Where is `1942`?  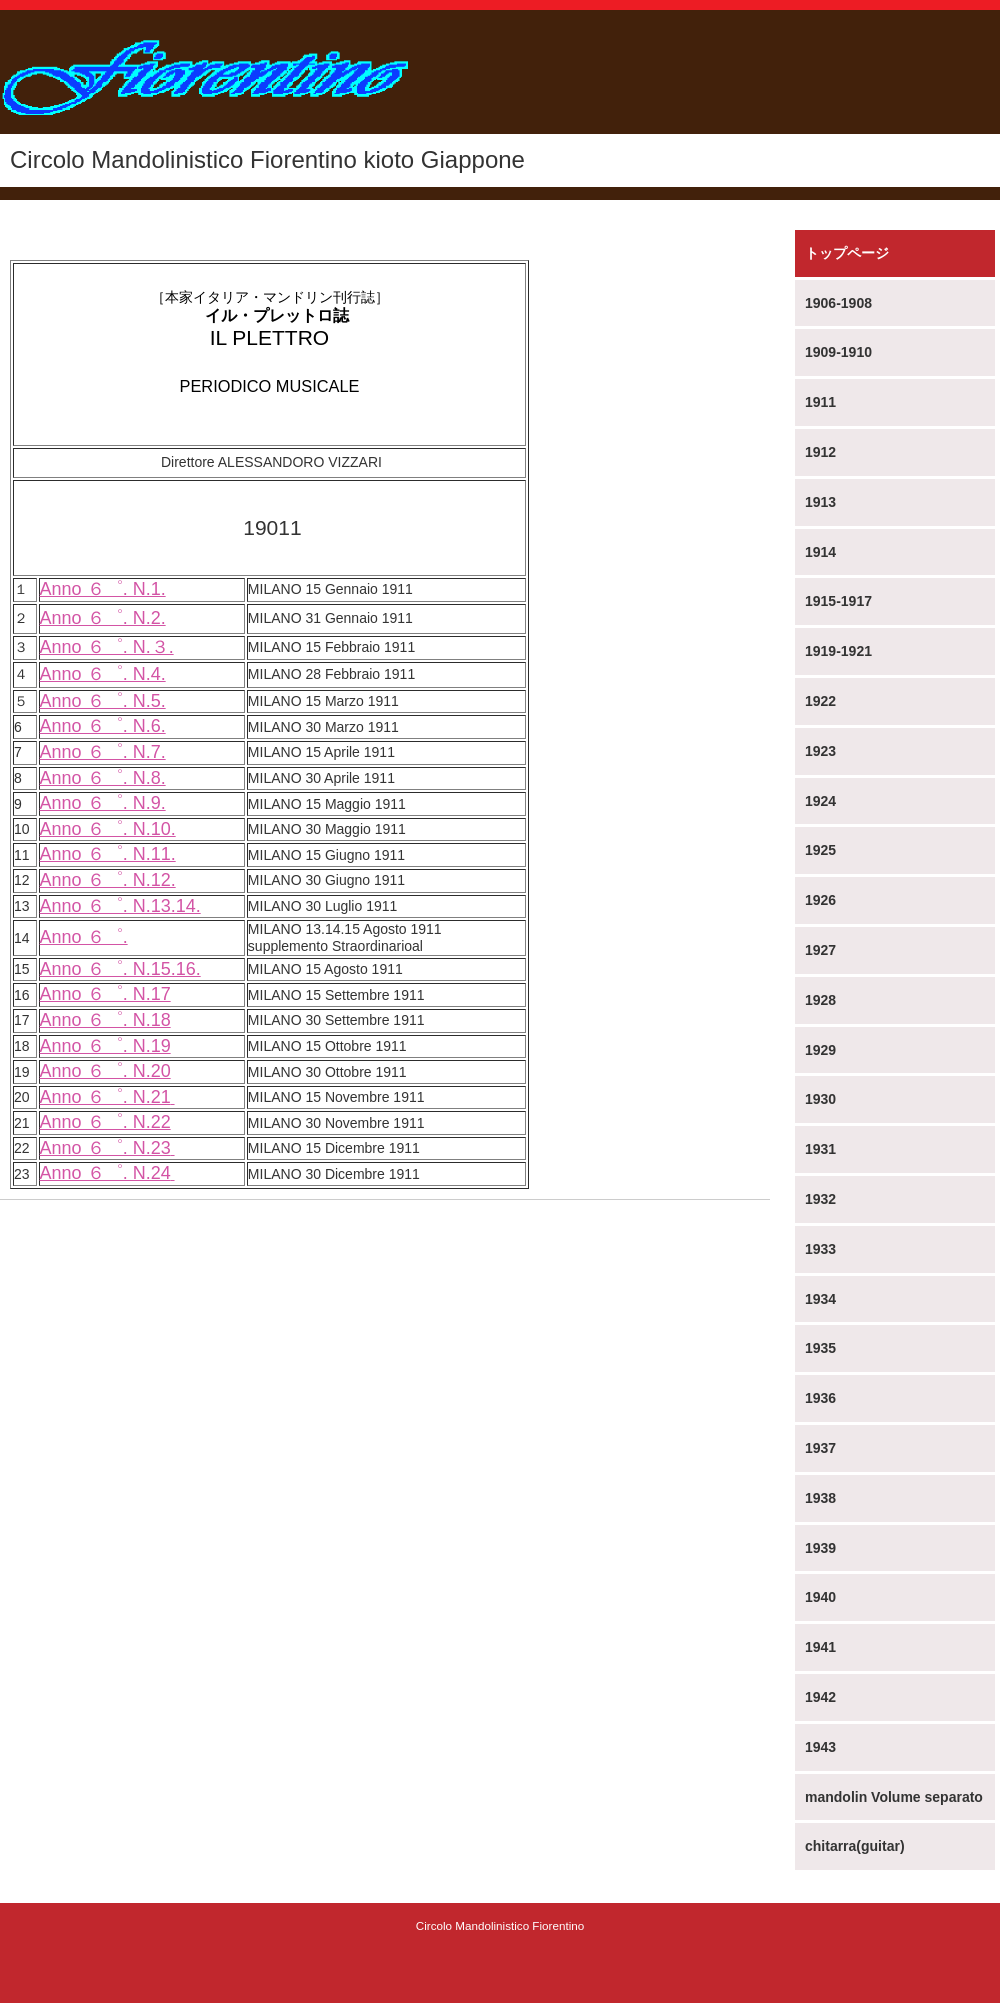
1942 is located at coordinates (820, 1697).